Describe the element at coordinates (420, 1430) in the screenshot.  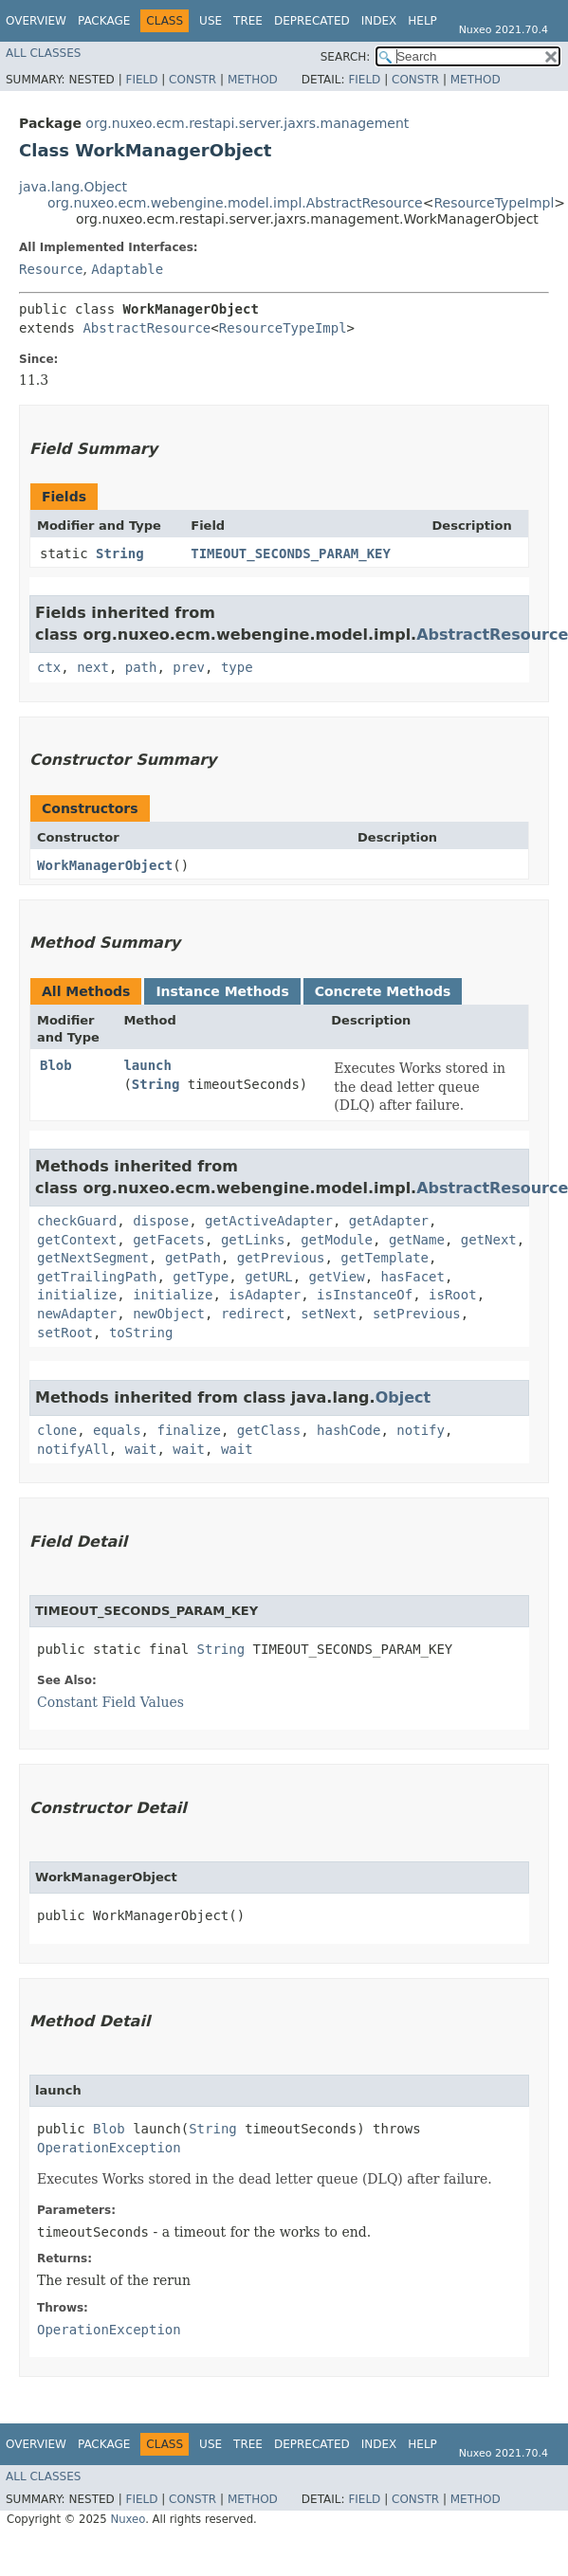
I see `notify` at that location.